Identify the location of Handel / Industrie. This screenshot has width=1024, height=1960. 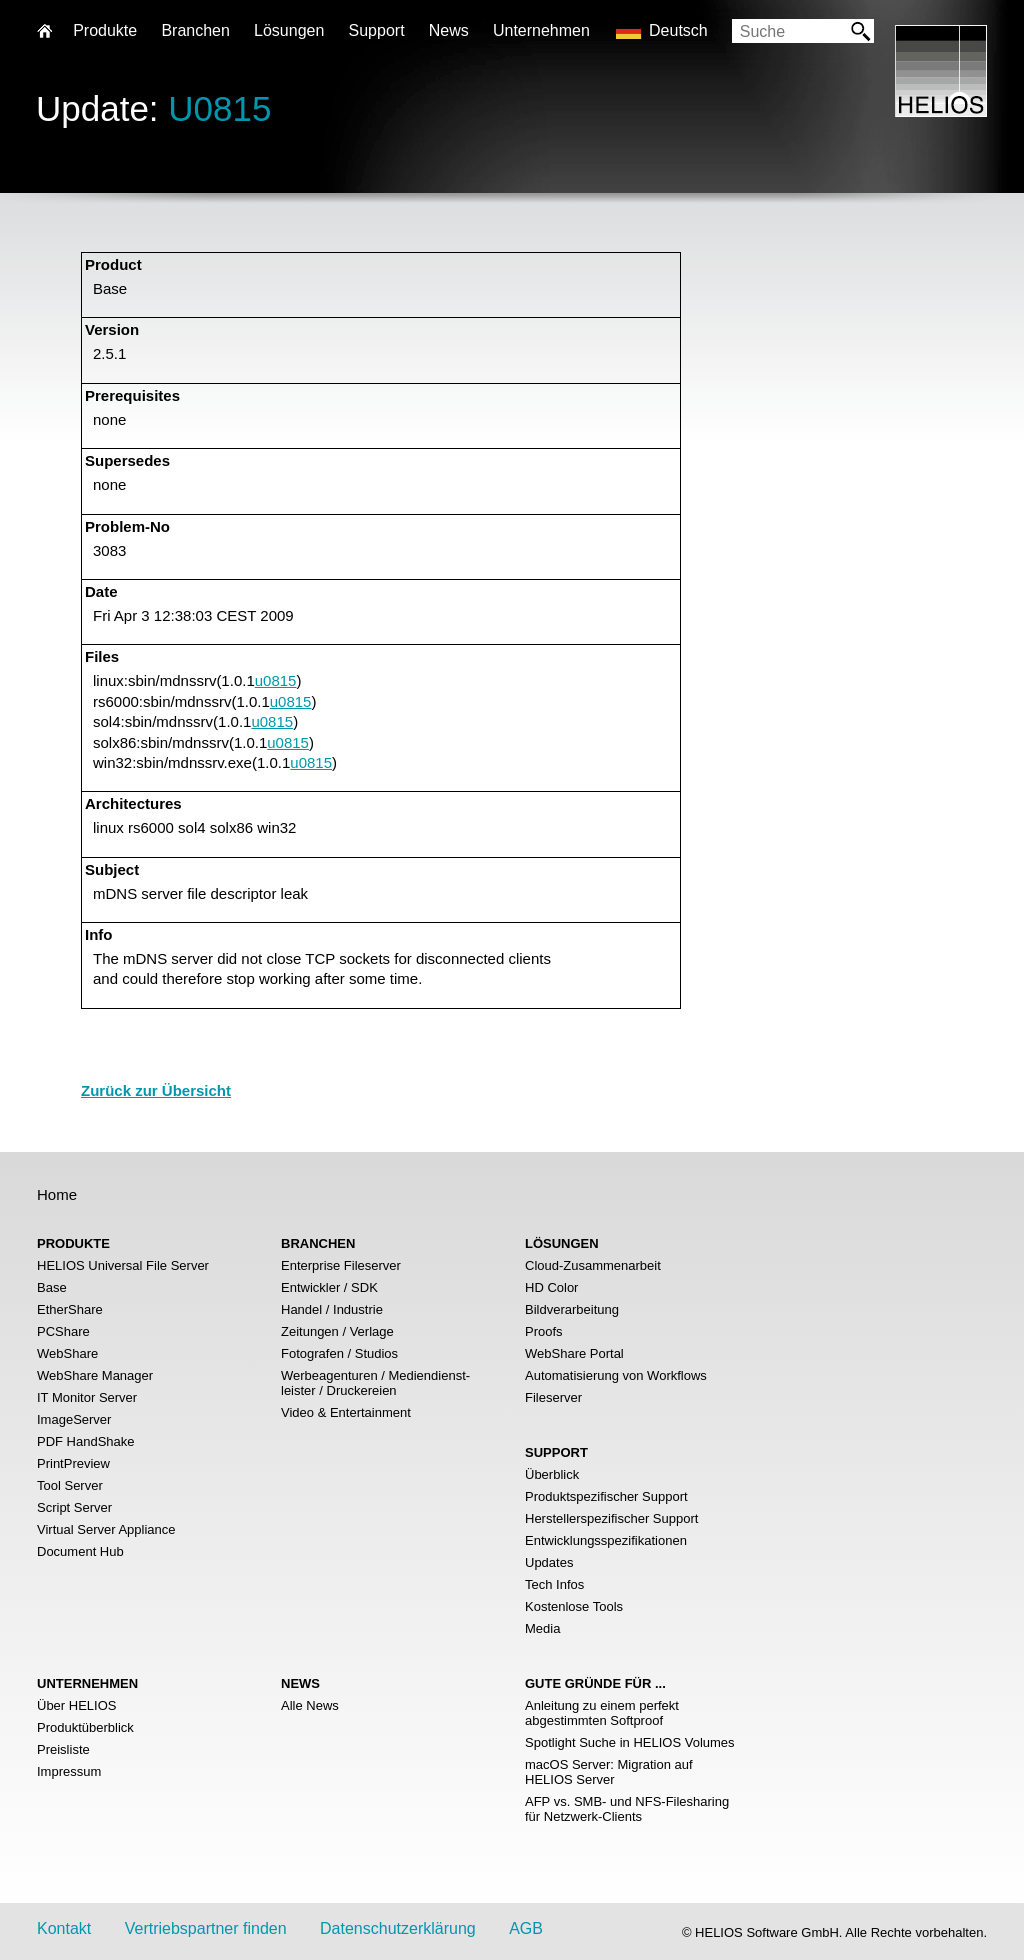
(332, 1309).